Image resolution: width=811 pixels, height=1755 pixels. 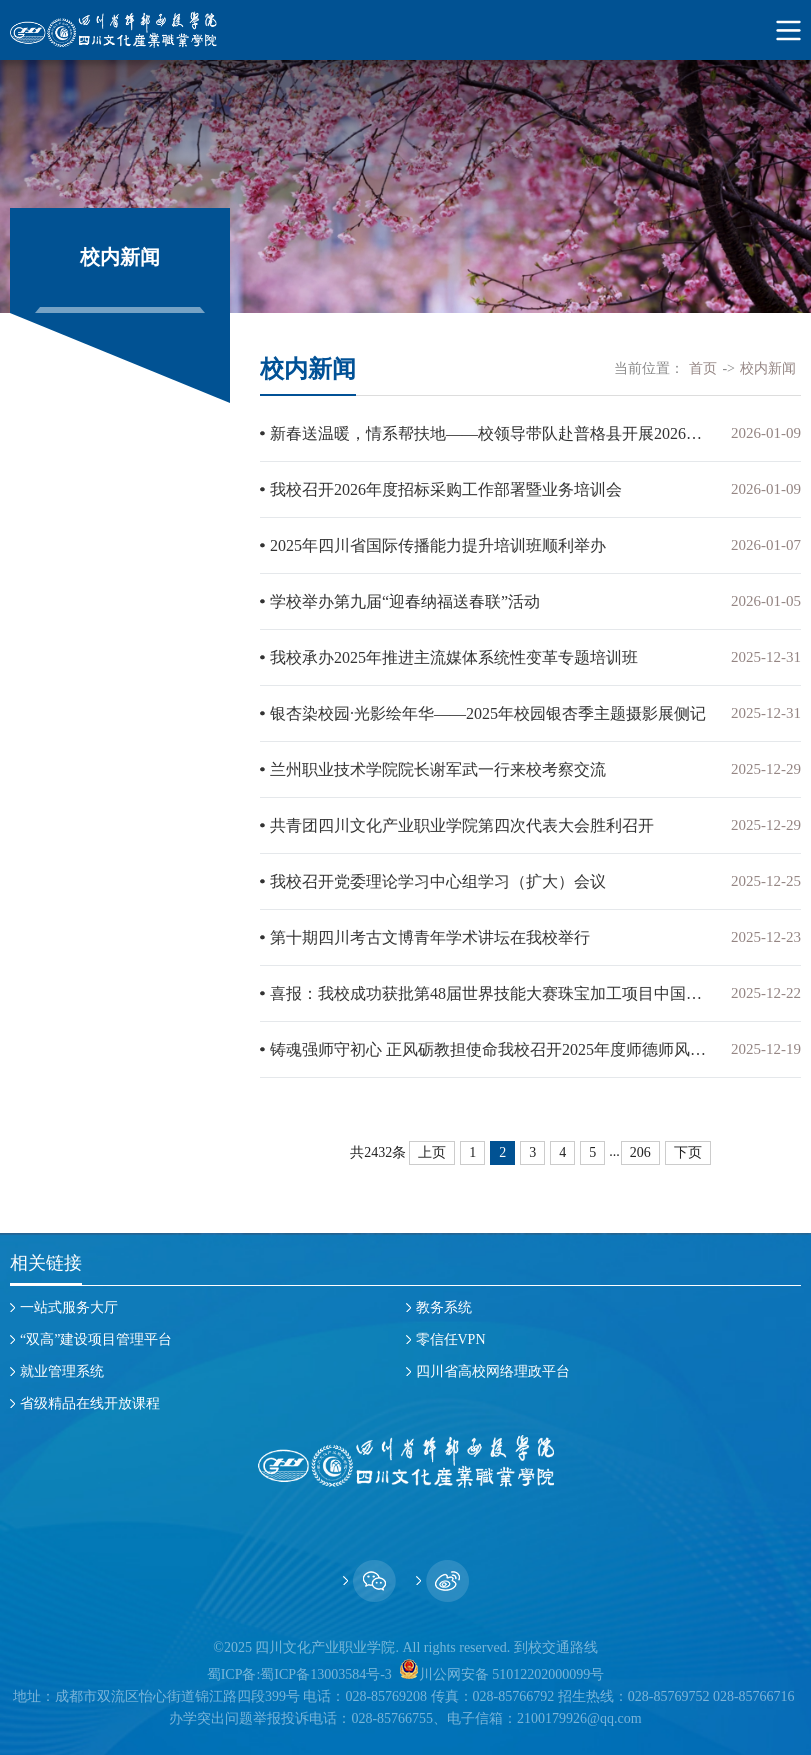 What do you see at coordinates (62, 1371) in the screenshot?
I see `就业管理系统` at bounding box center [62, 1371].